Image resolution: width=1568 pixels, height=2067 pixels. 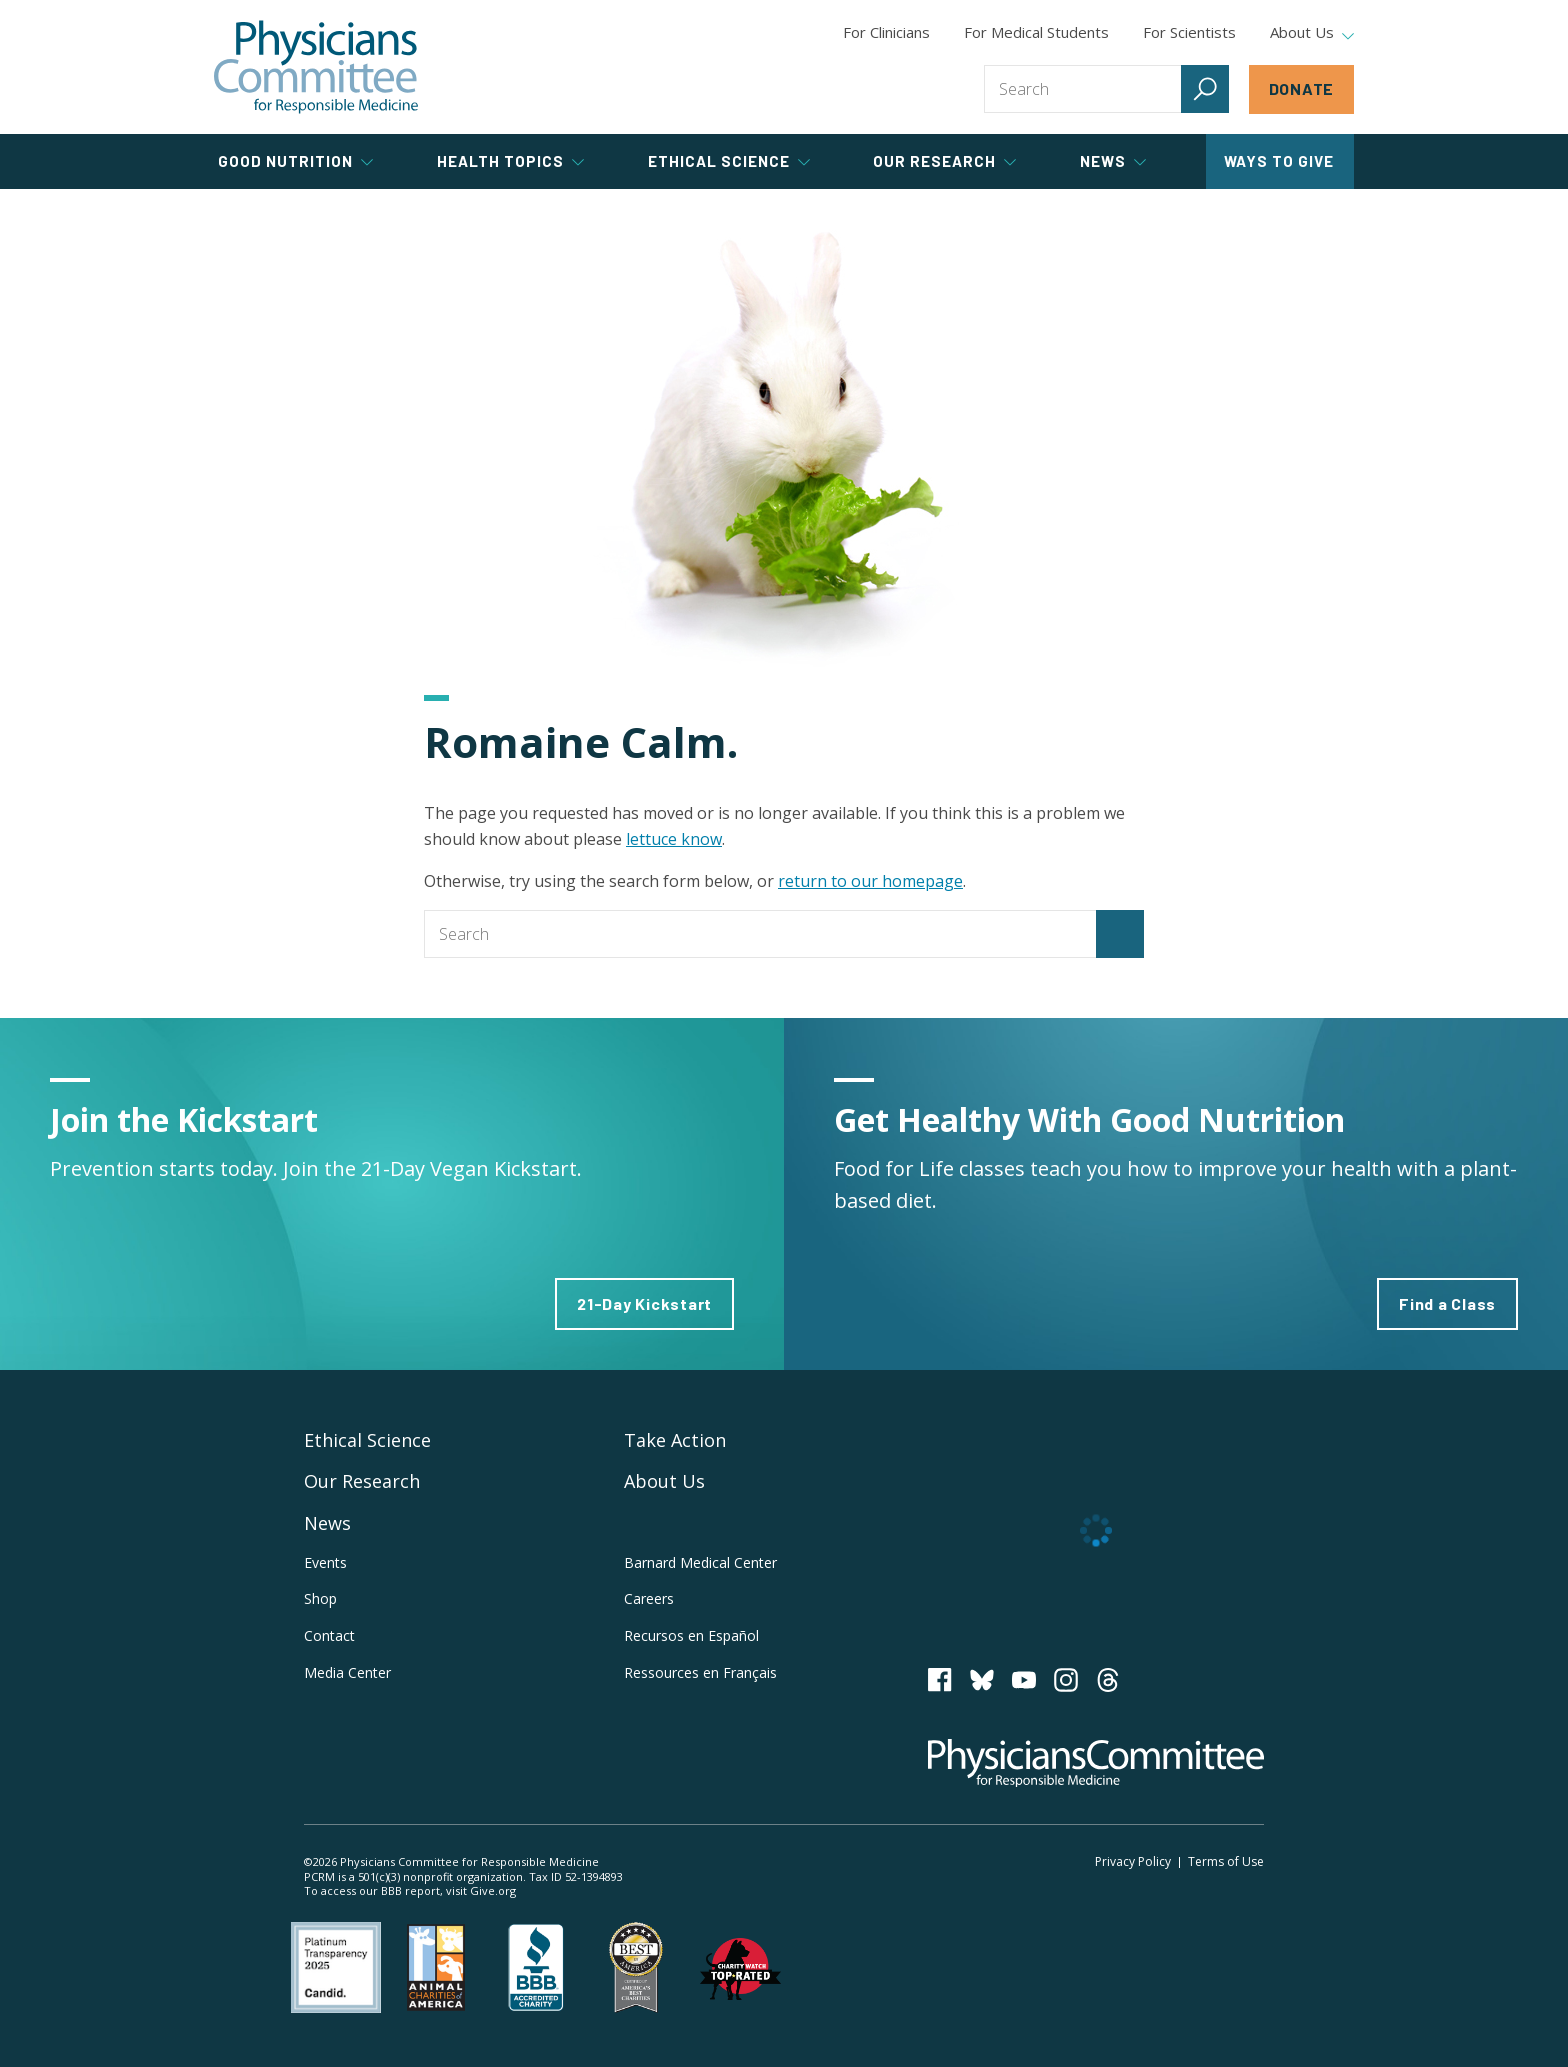 I want to click on Shop, so click(x=320, y=1598).